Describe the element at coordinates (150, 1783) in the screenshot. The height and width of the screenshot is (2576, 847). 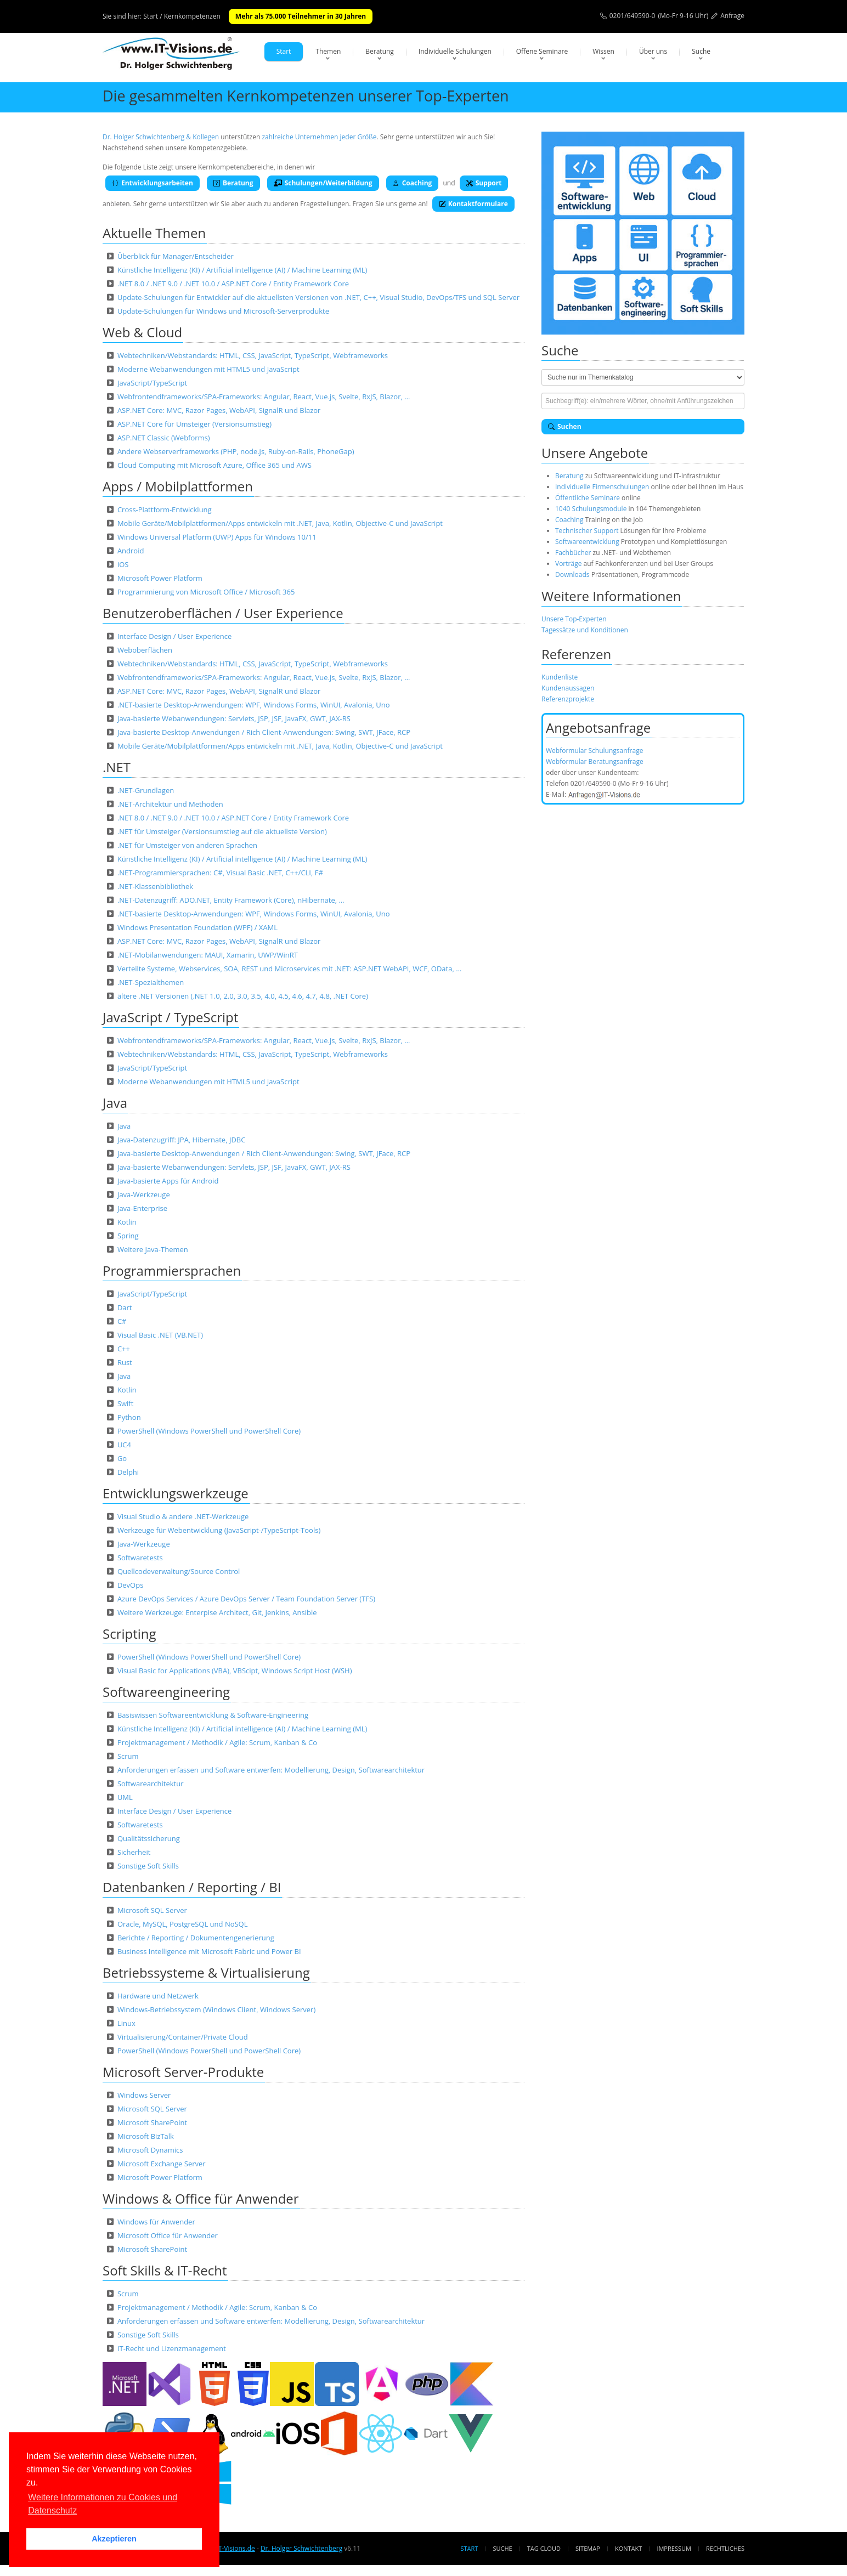
I see `Softwarearchitektur` at that location.